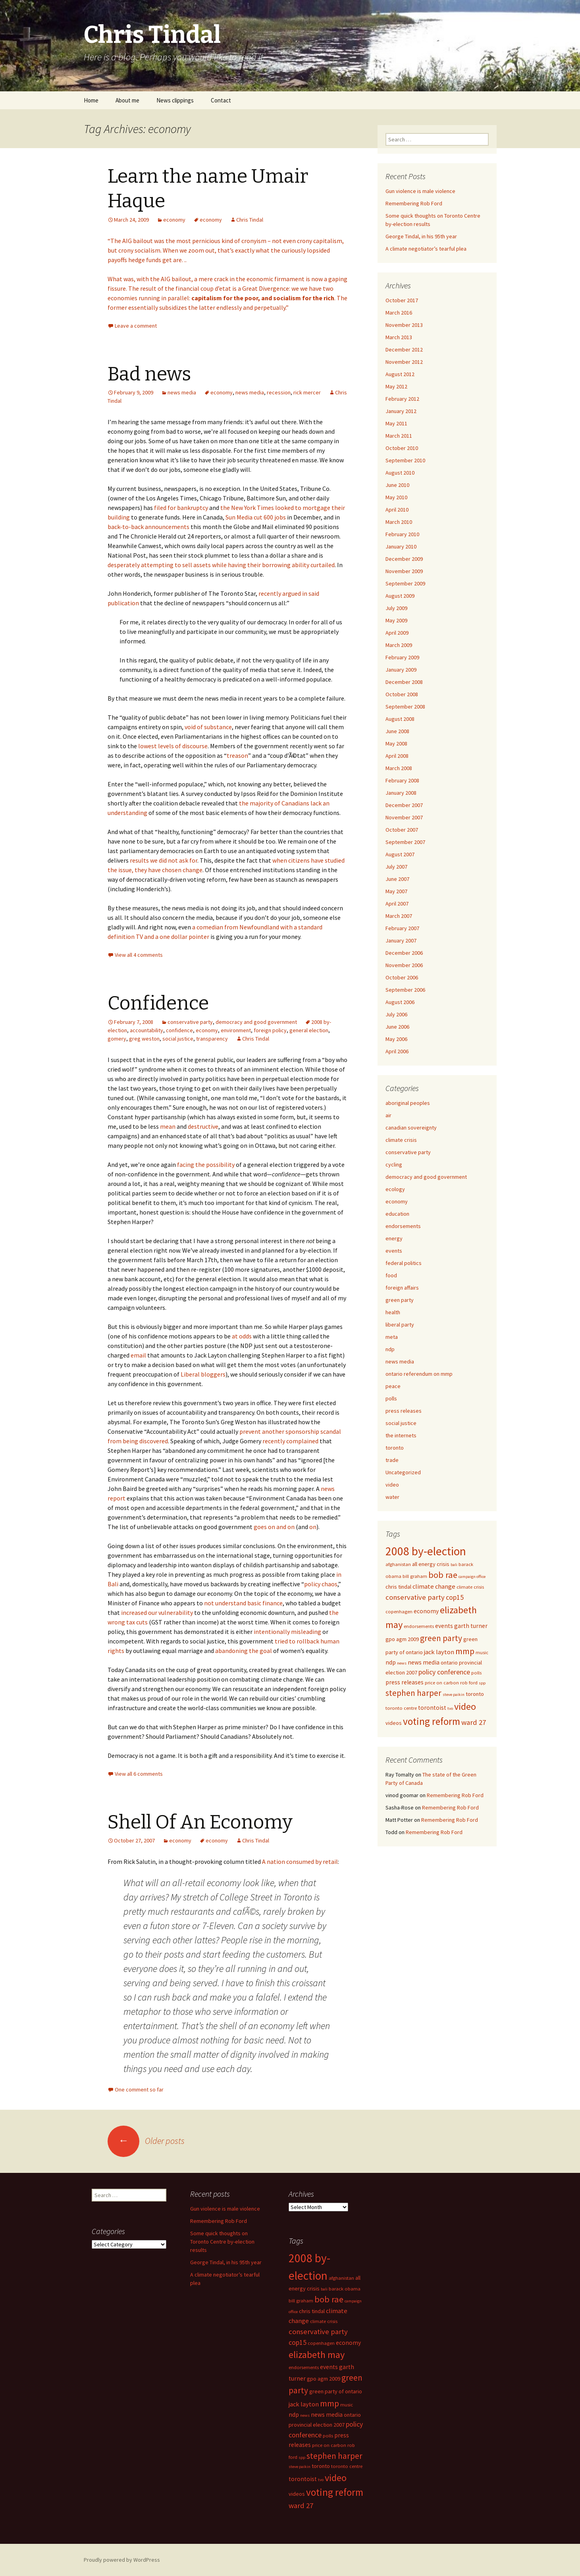 This screenshot has height=2576, width=580. I want to click on jack layton [jack layton (8 items)], so click(439, 1652).